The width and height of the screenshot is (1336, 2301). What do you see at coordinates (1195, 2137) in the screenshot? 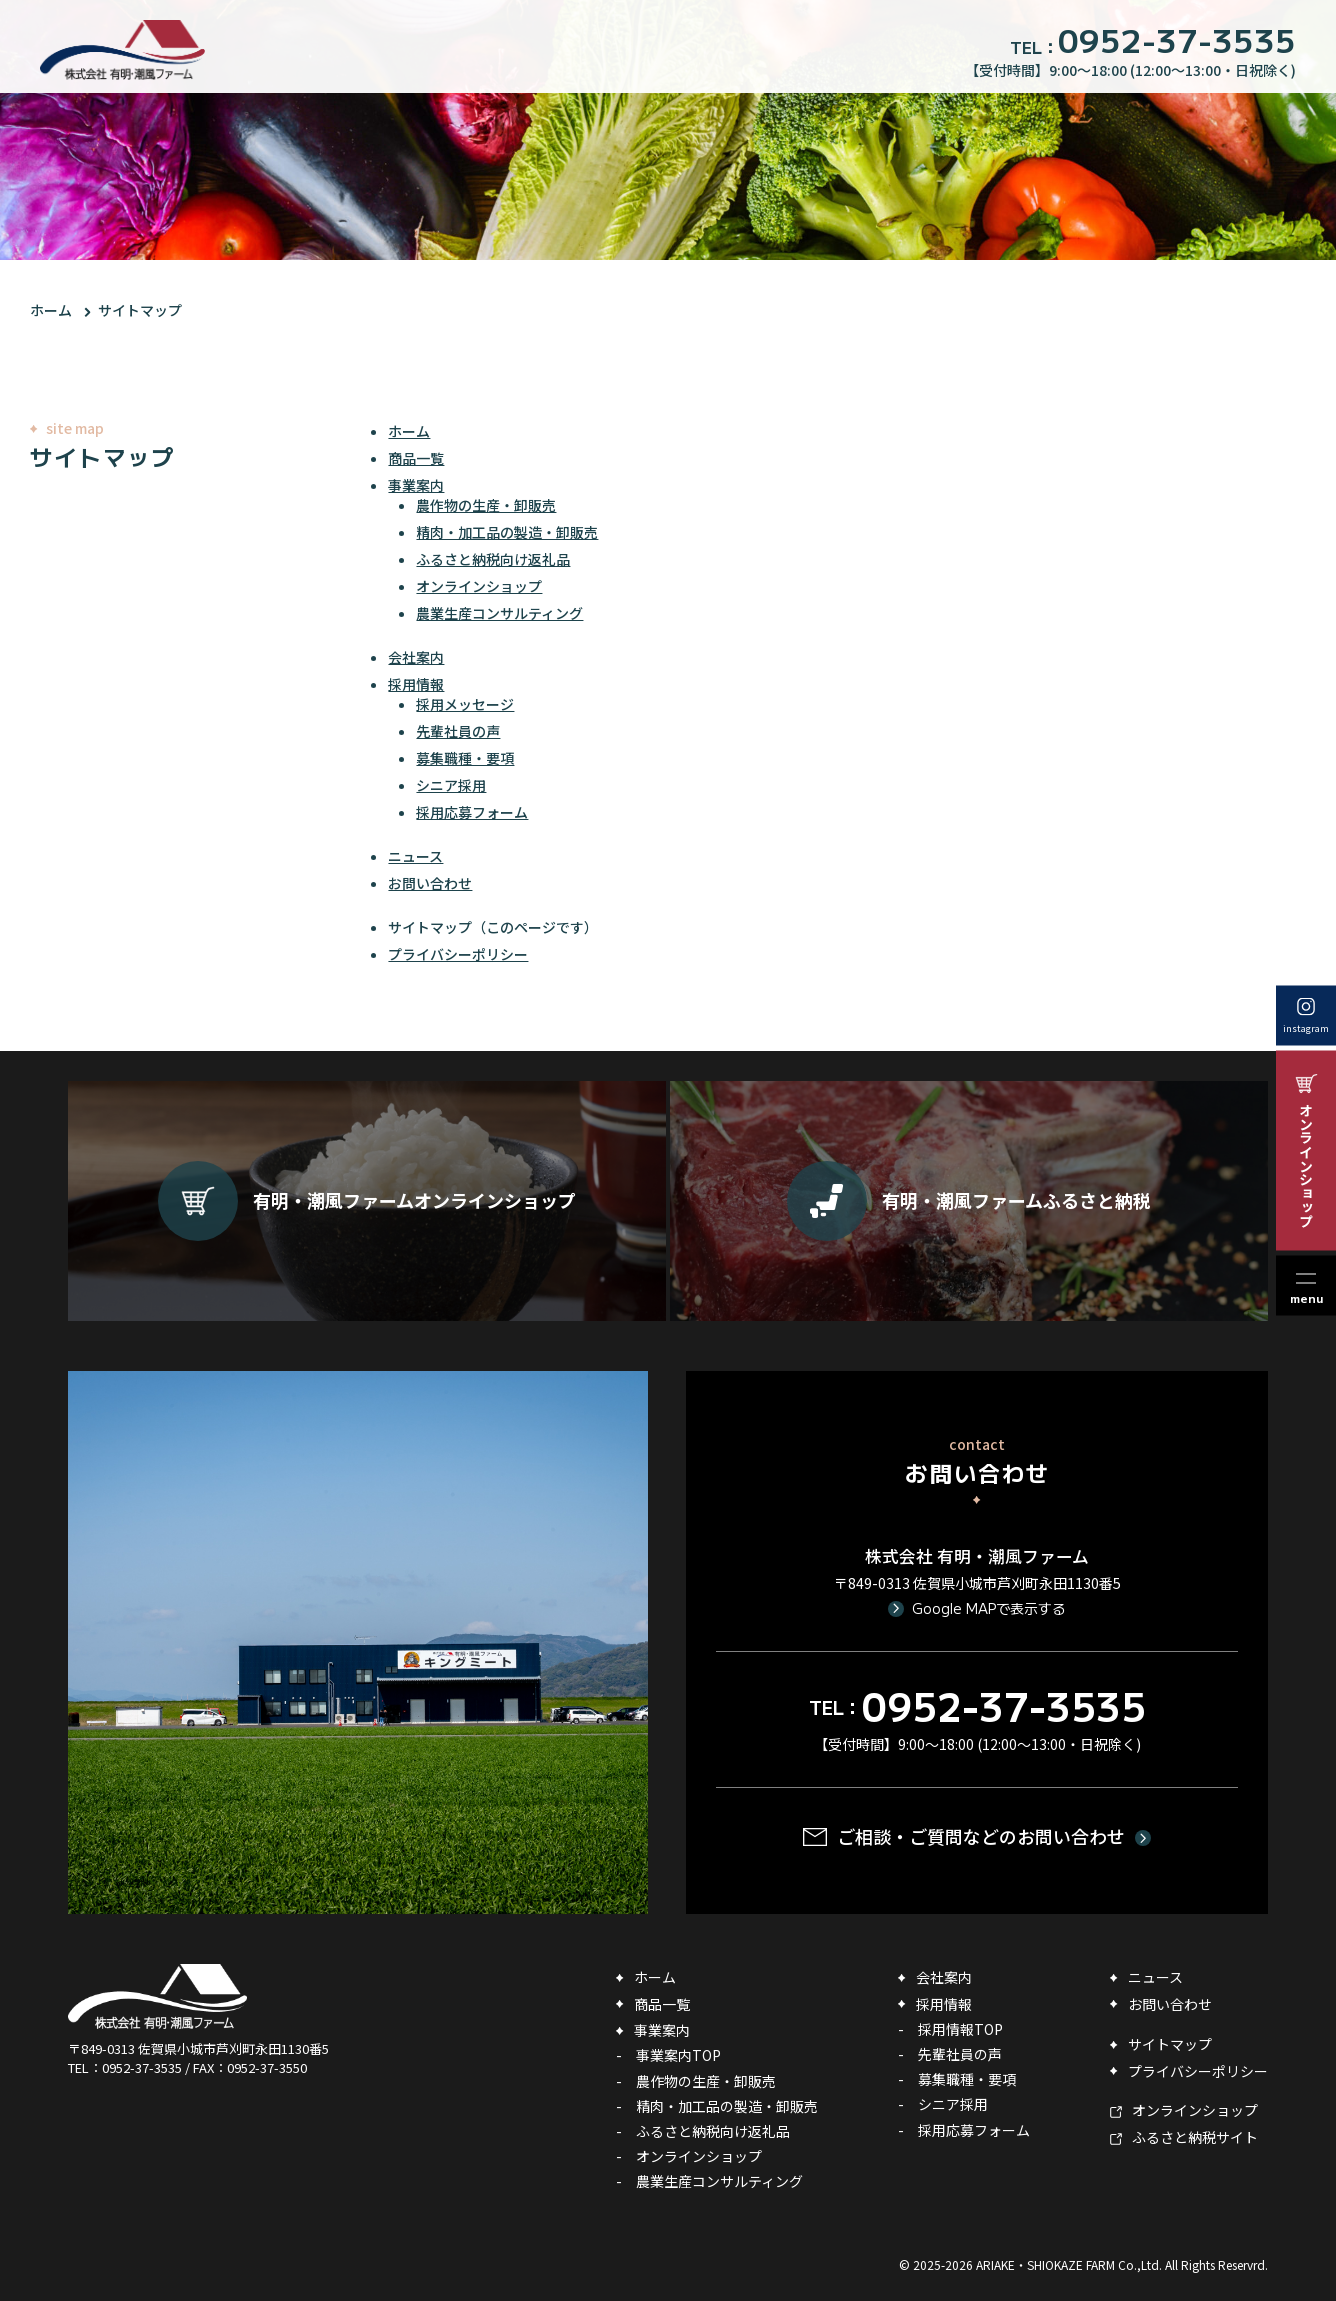
I see `ふるさと納税サイト` at bounding box center [1195, 2137].